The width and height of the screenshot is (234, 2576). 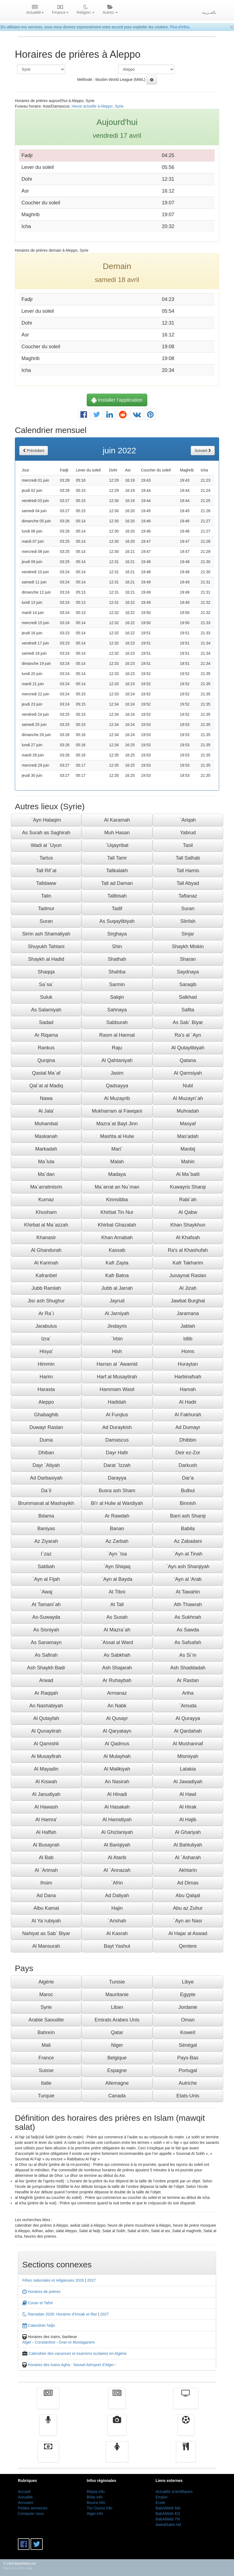 I want to click on Al Mulayhah, so click(x=116, y=1756).